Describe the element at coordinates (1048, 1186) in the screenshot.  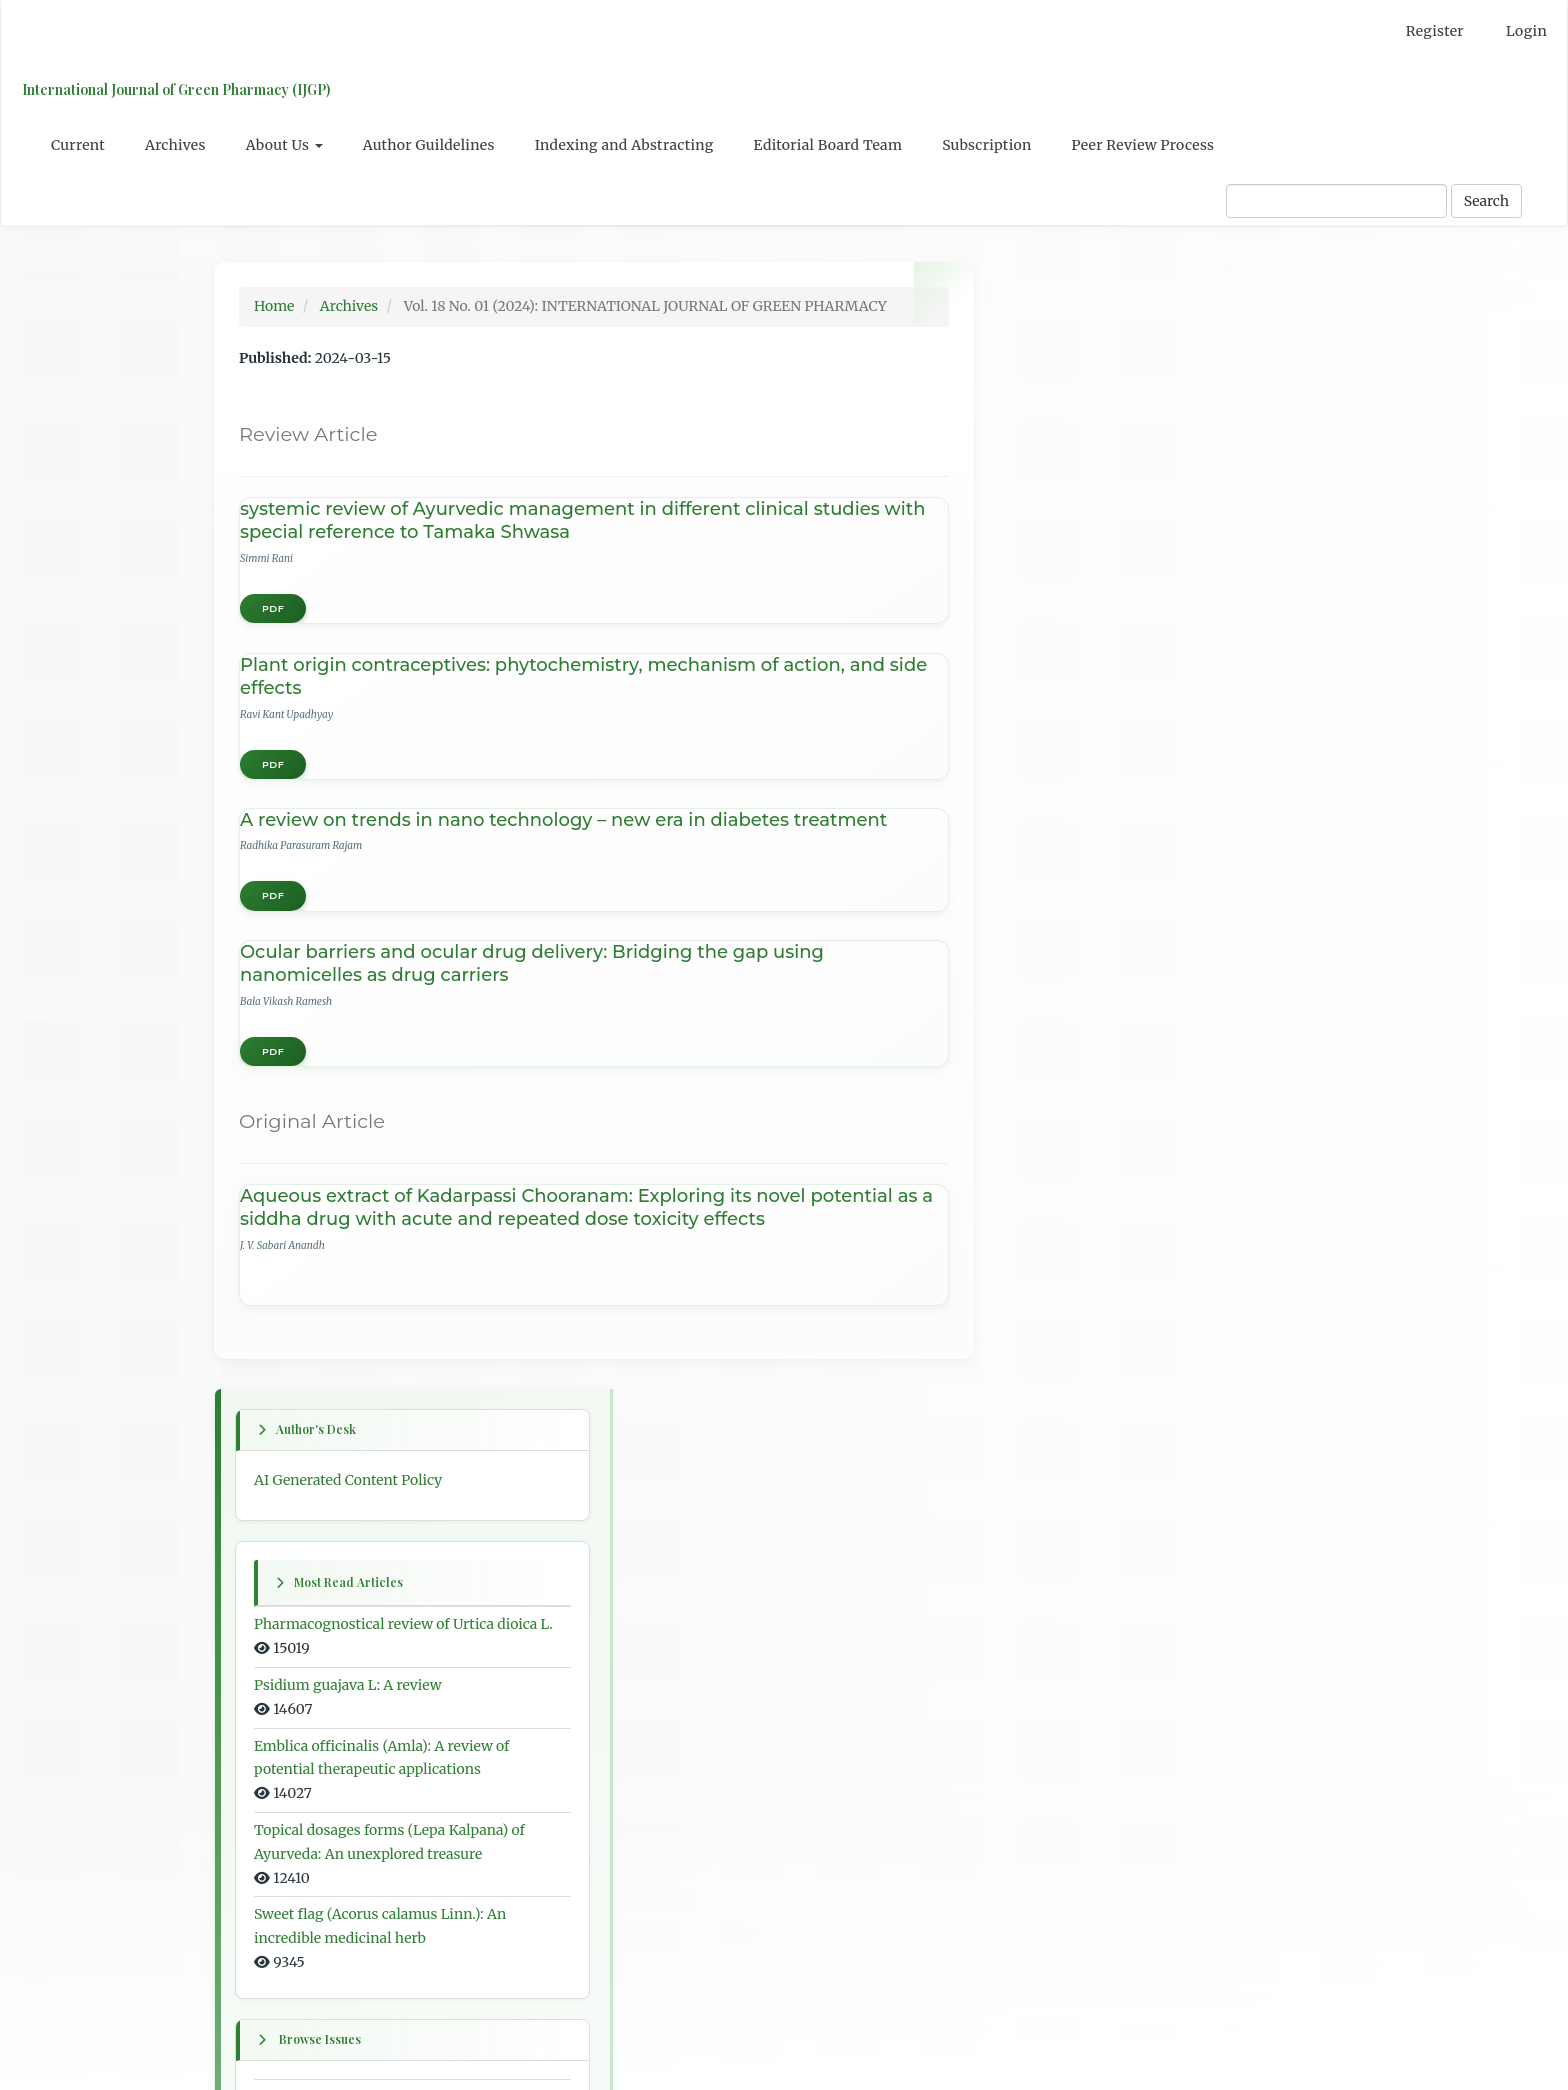
I see `Next issue` at that location.